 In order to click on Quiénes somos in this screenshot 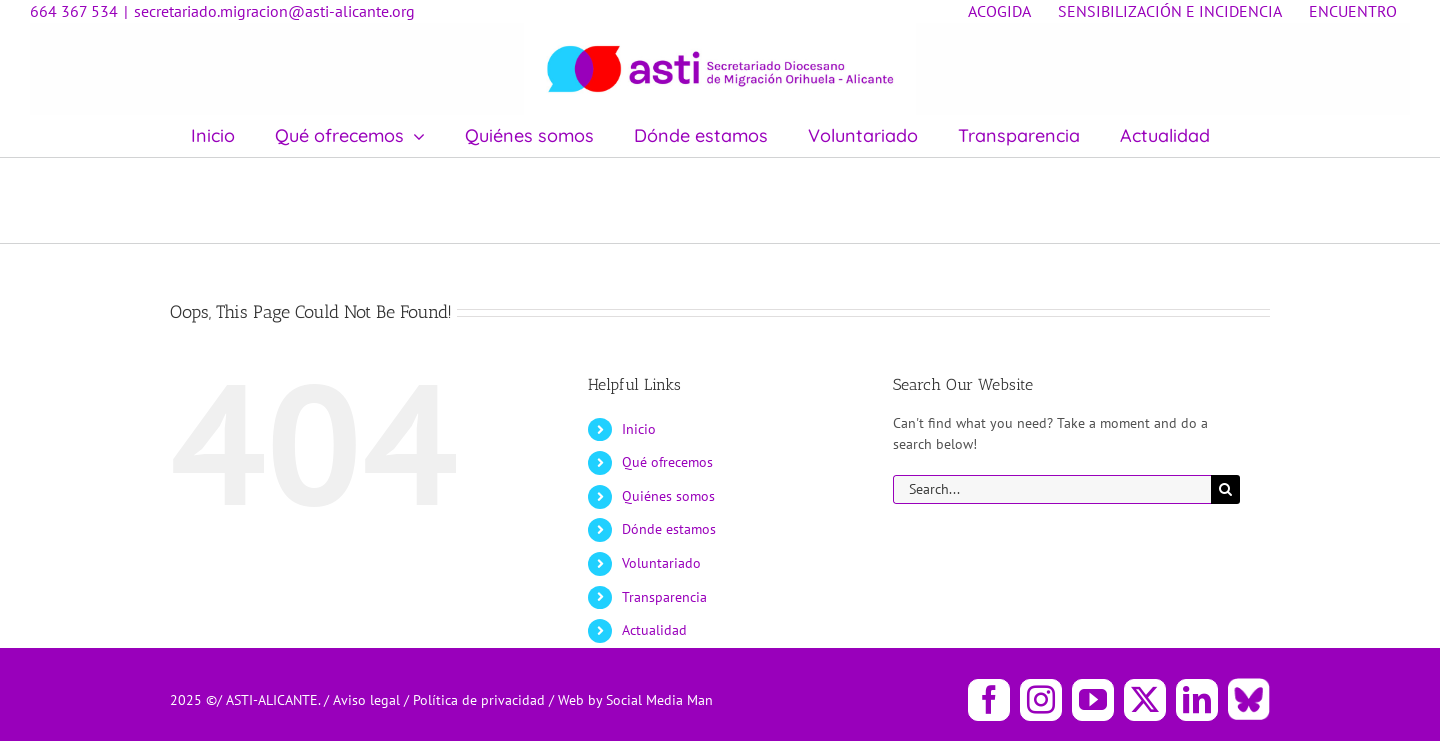, I will do `click(668, 496)`.